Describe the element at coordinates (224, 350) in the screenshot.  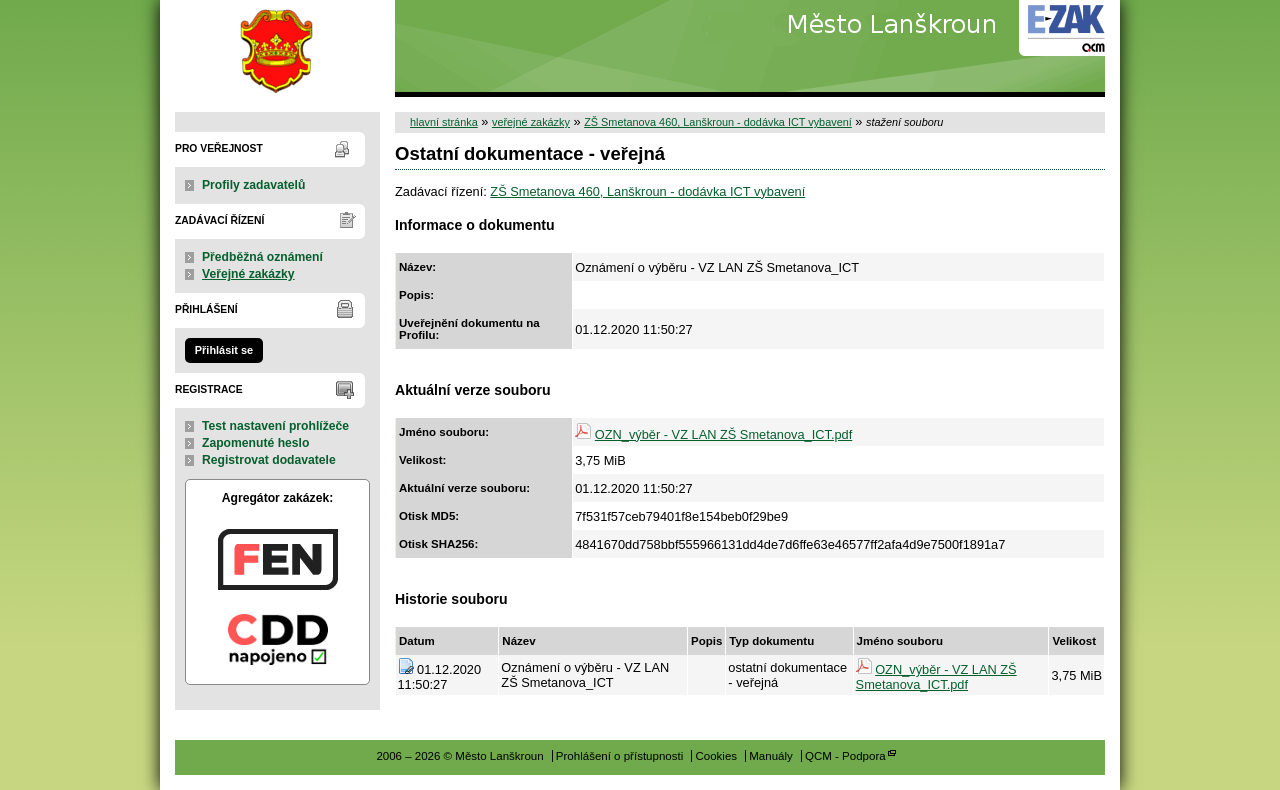
I see `Přihlásit se` at that location.